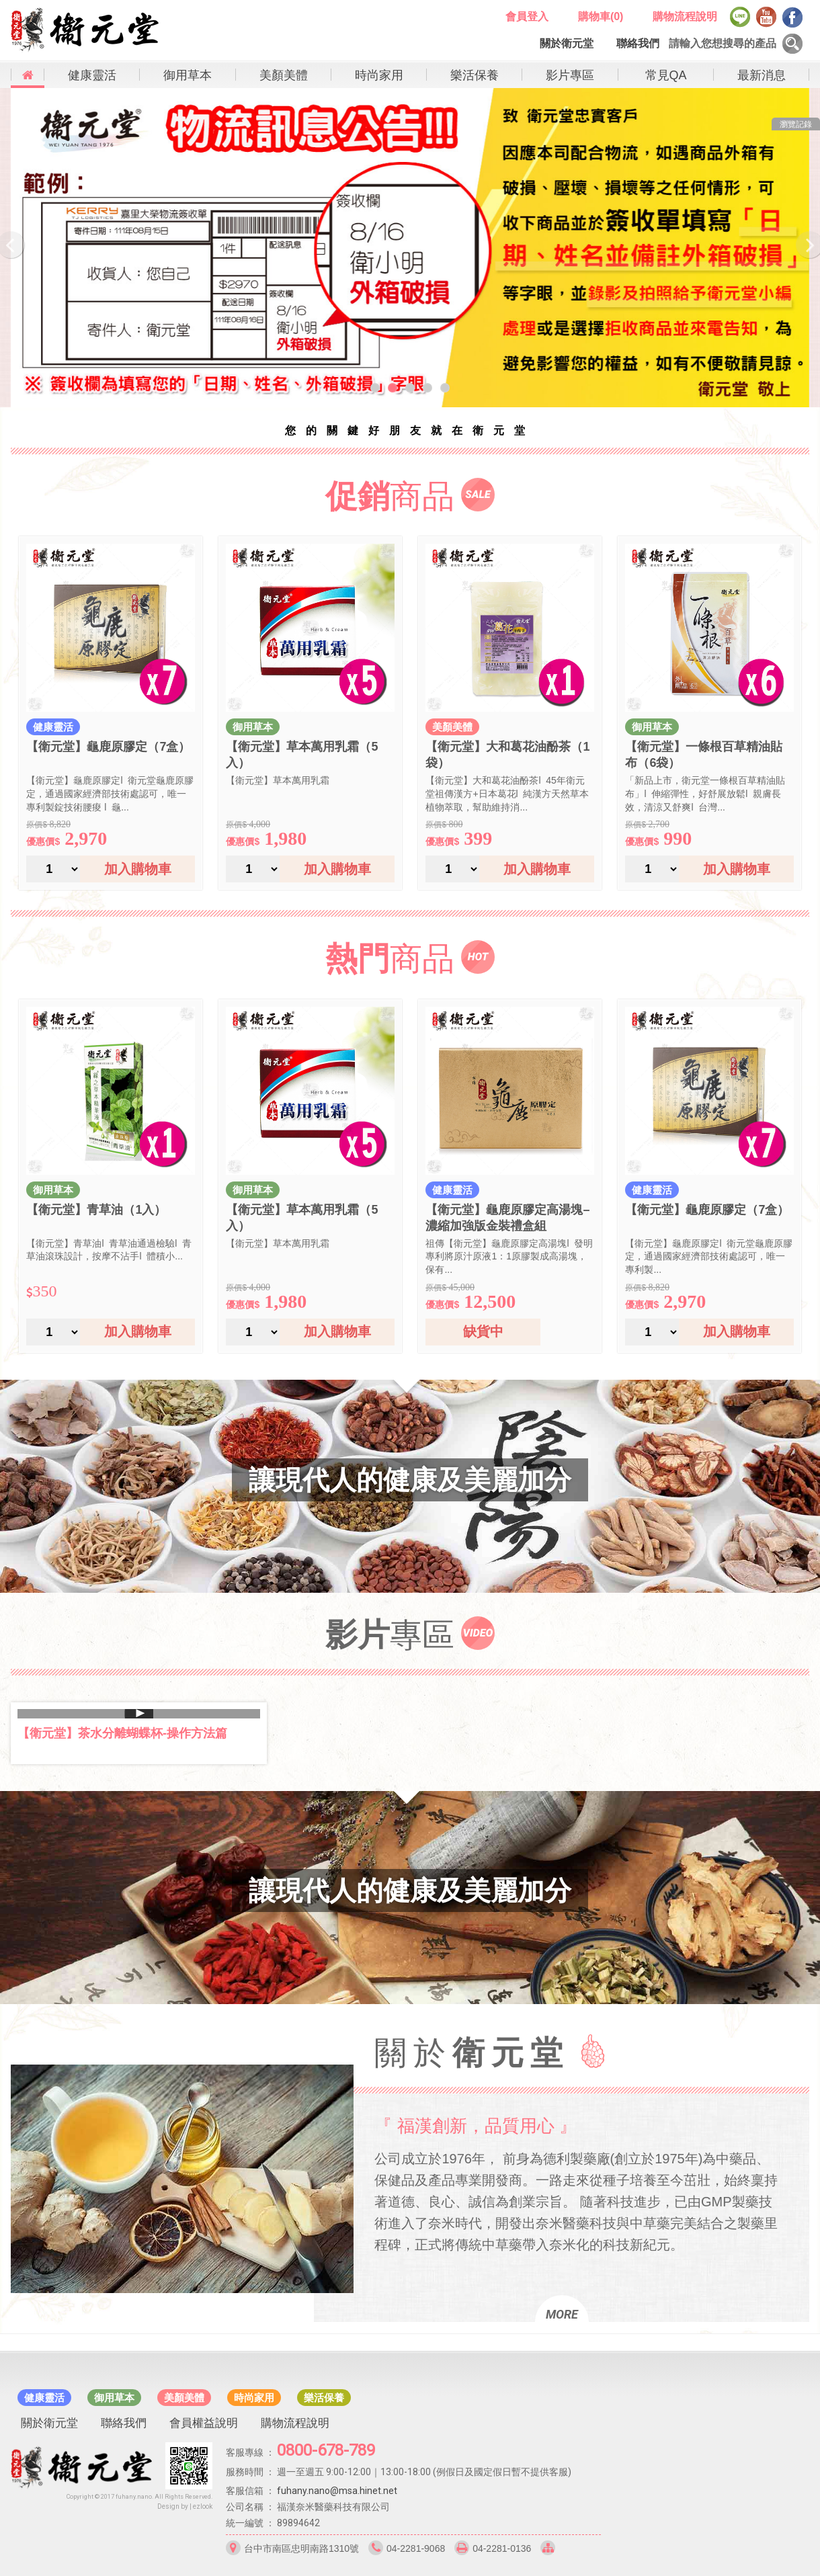  I want to click on 會員登入, so click(526, 16).